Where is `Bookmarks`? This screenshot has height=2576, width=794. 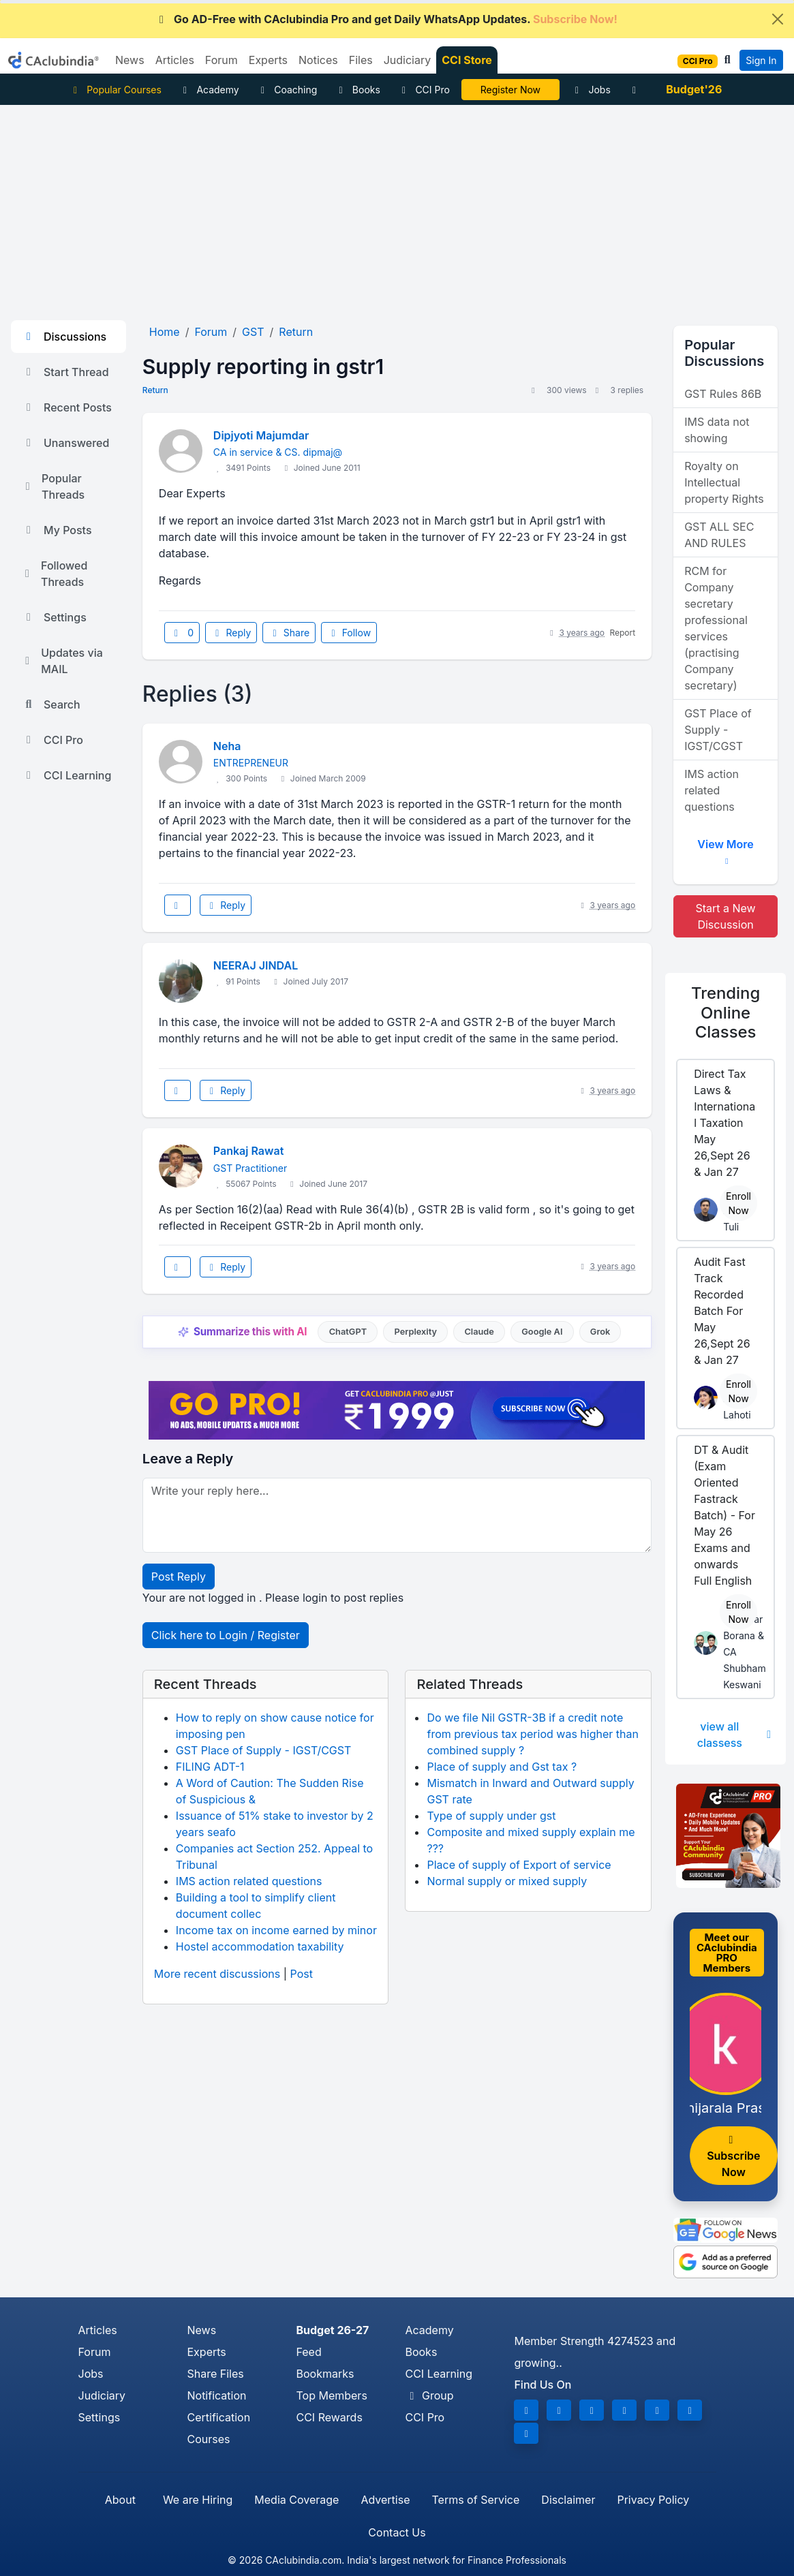 Bookmarks is located at coordinates (325, 2373).